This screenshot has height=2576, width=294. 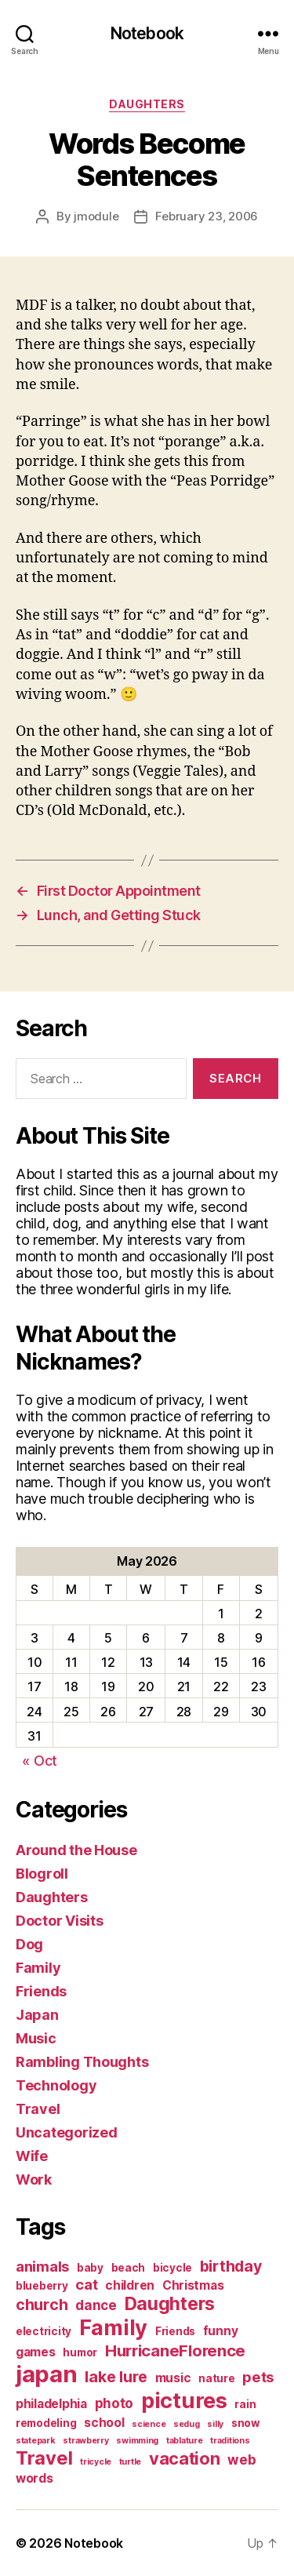 What do you see at coordinates (42, 1873) in the screenshot?
I see `Blogroll` at bounding box center [42, 1873].